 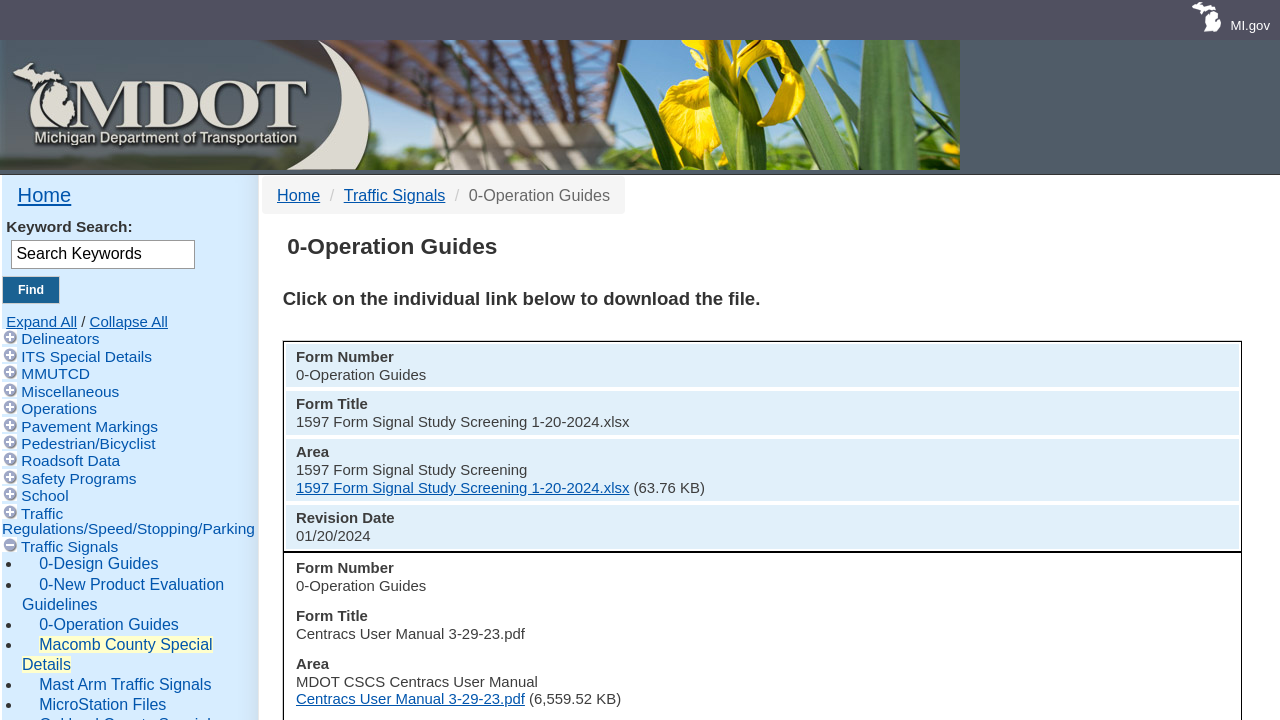 What do you see at coordinates (41, 321) in the screenshot?
I see `Expand All` at bounding box center [41, 321].